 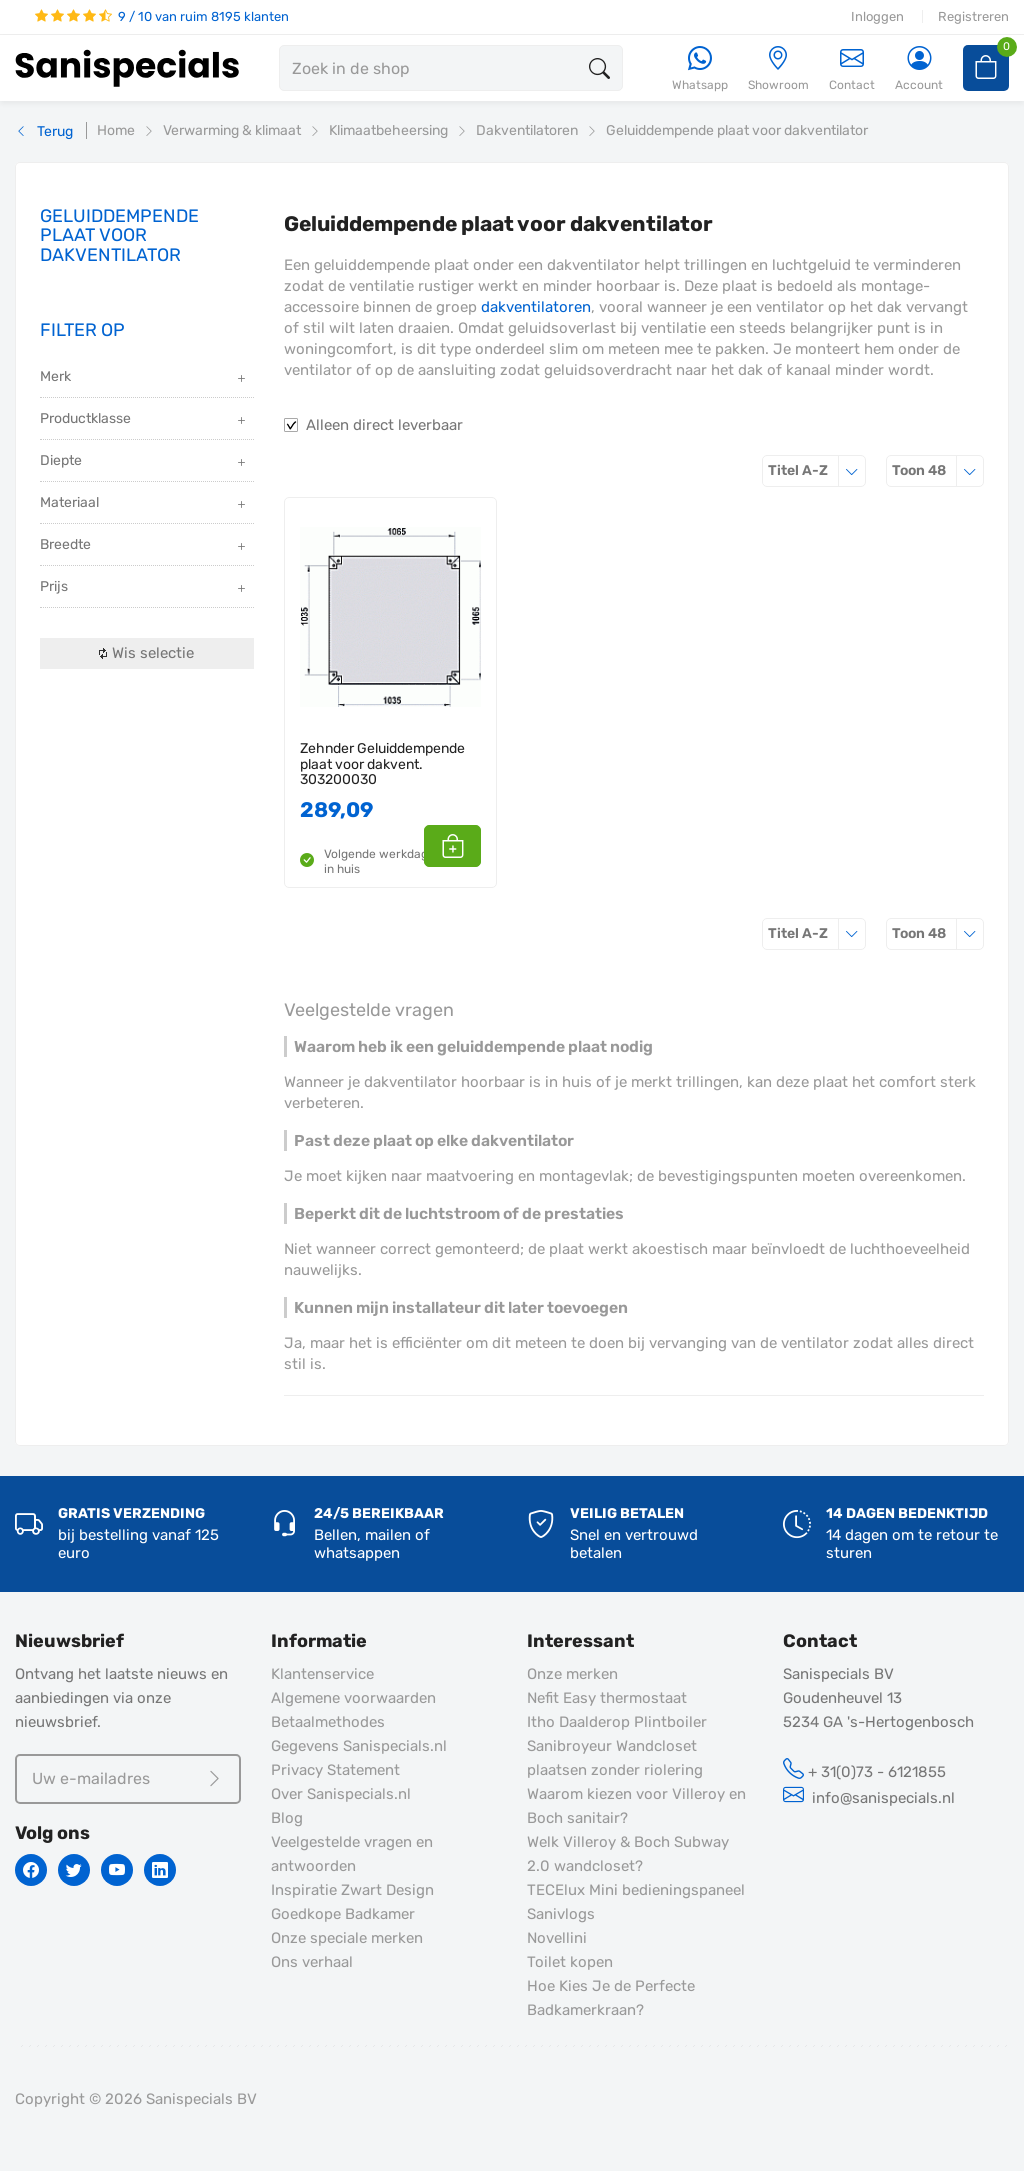 I want to click on Titel A-Z, so click(x=817, y=470).